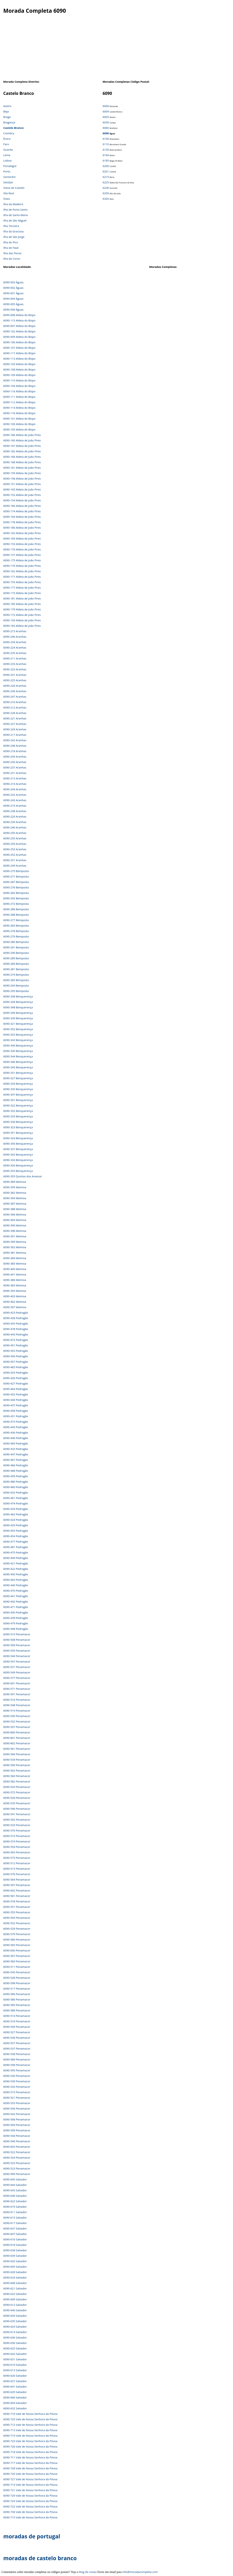 The height and width of the screenshot is (2576, 233). I want to click on Lisboa, so click(7, 160).